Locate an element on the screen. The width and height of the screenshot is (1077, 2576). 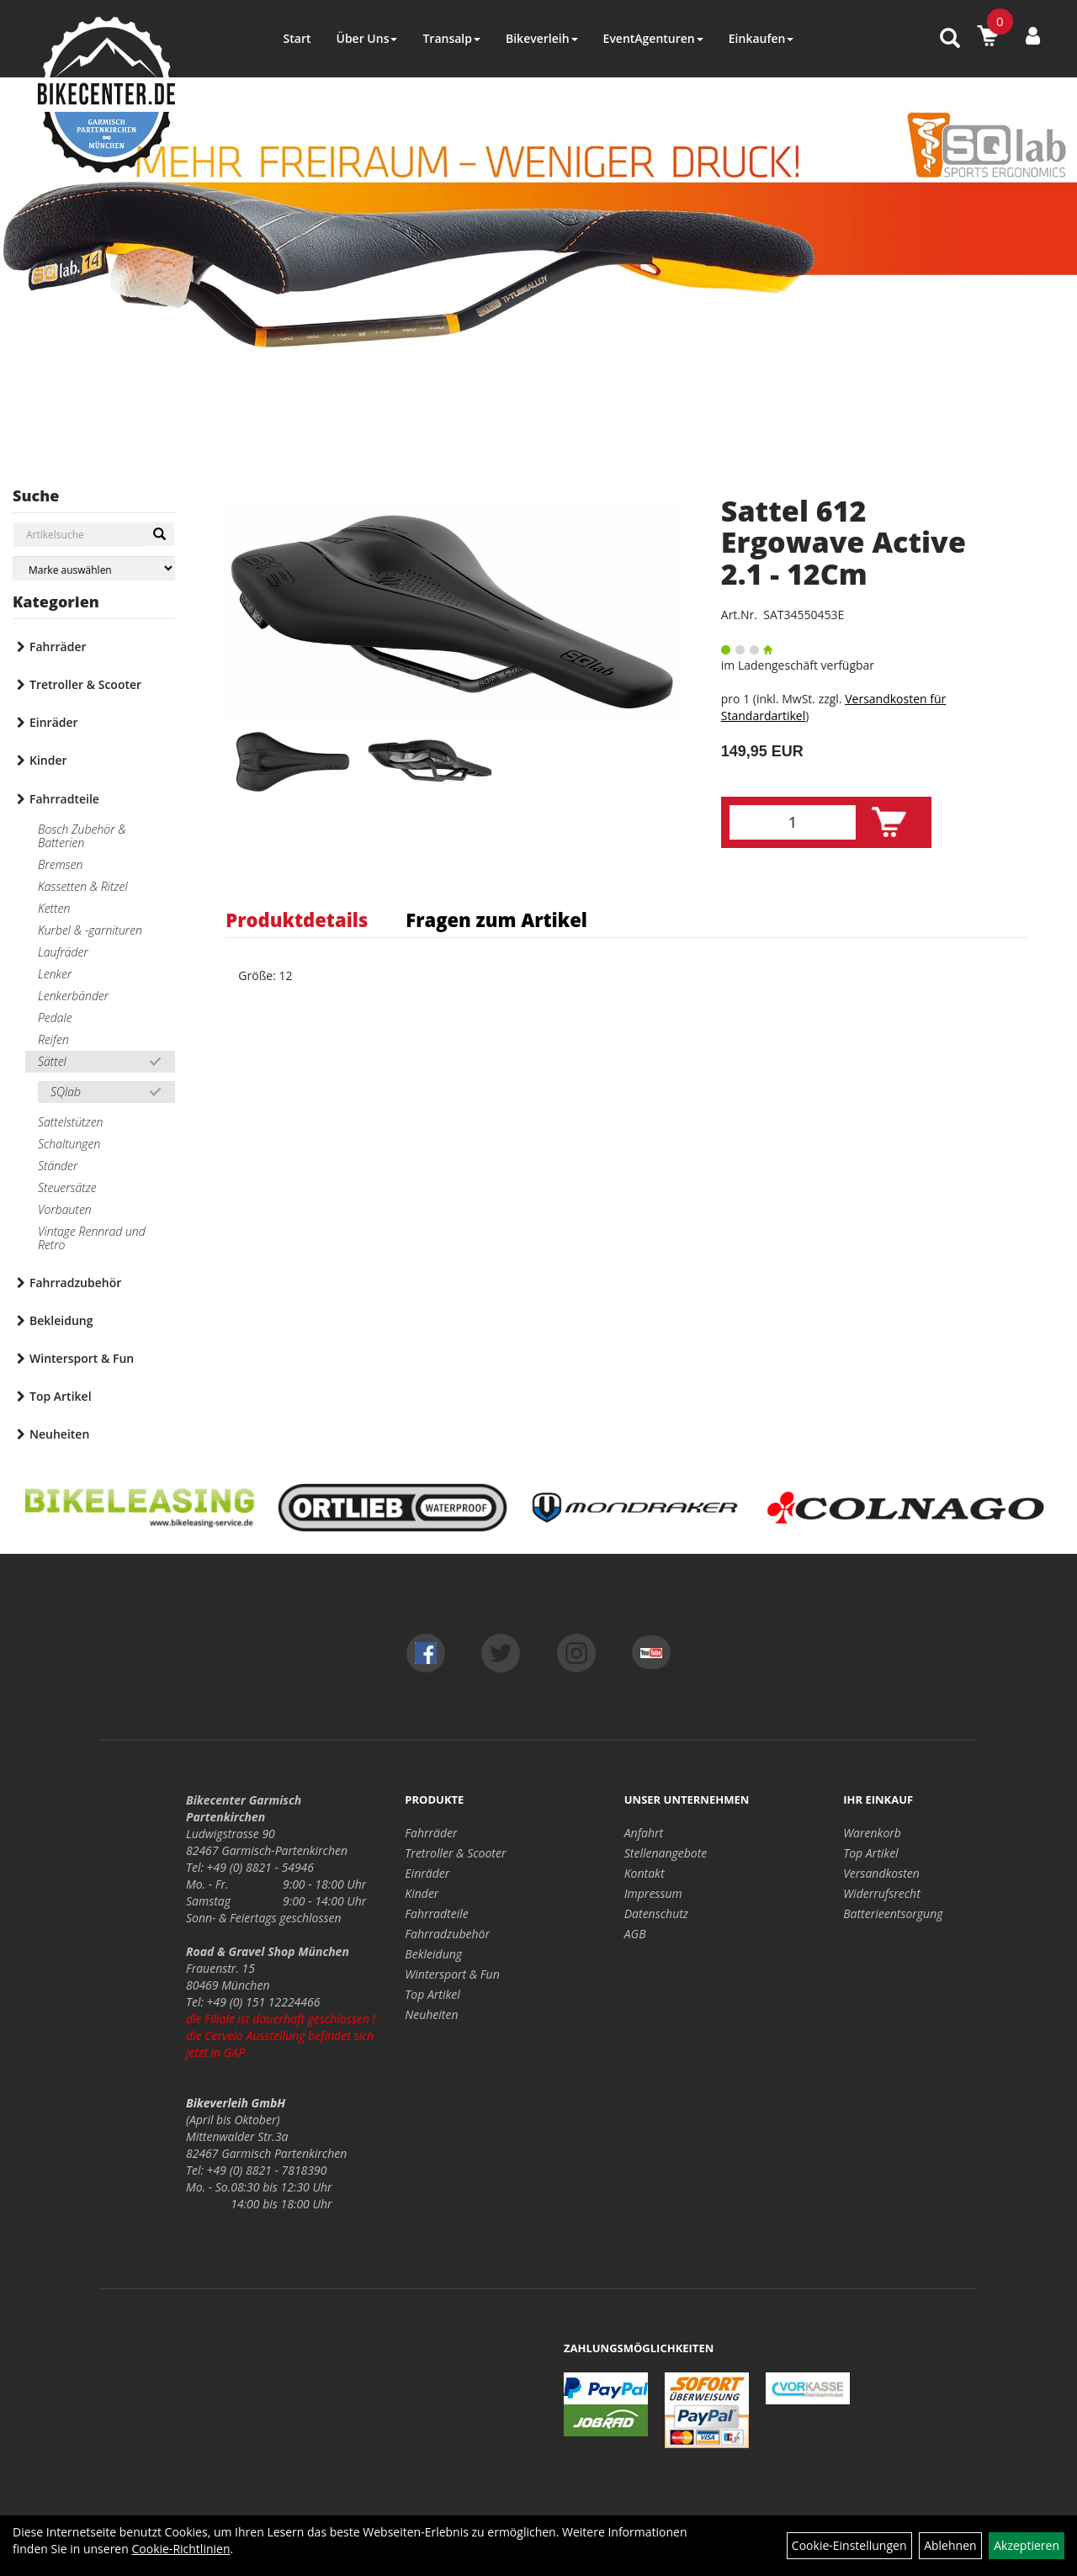
Steuersätze is located at coordinates (67, 1187).